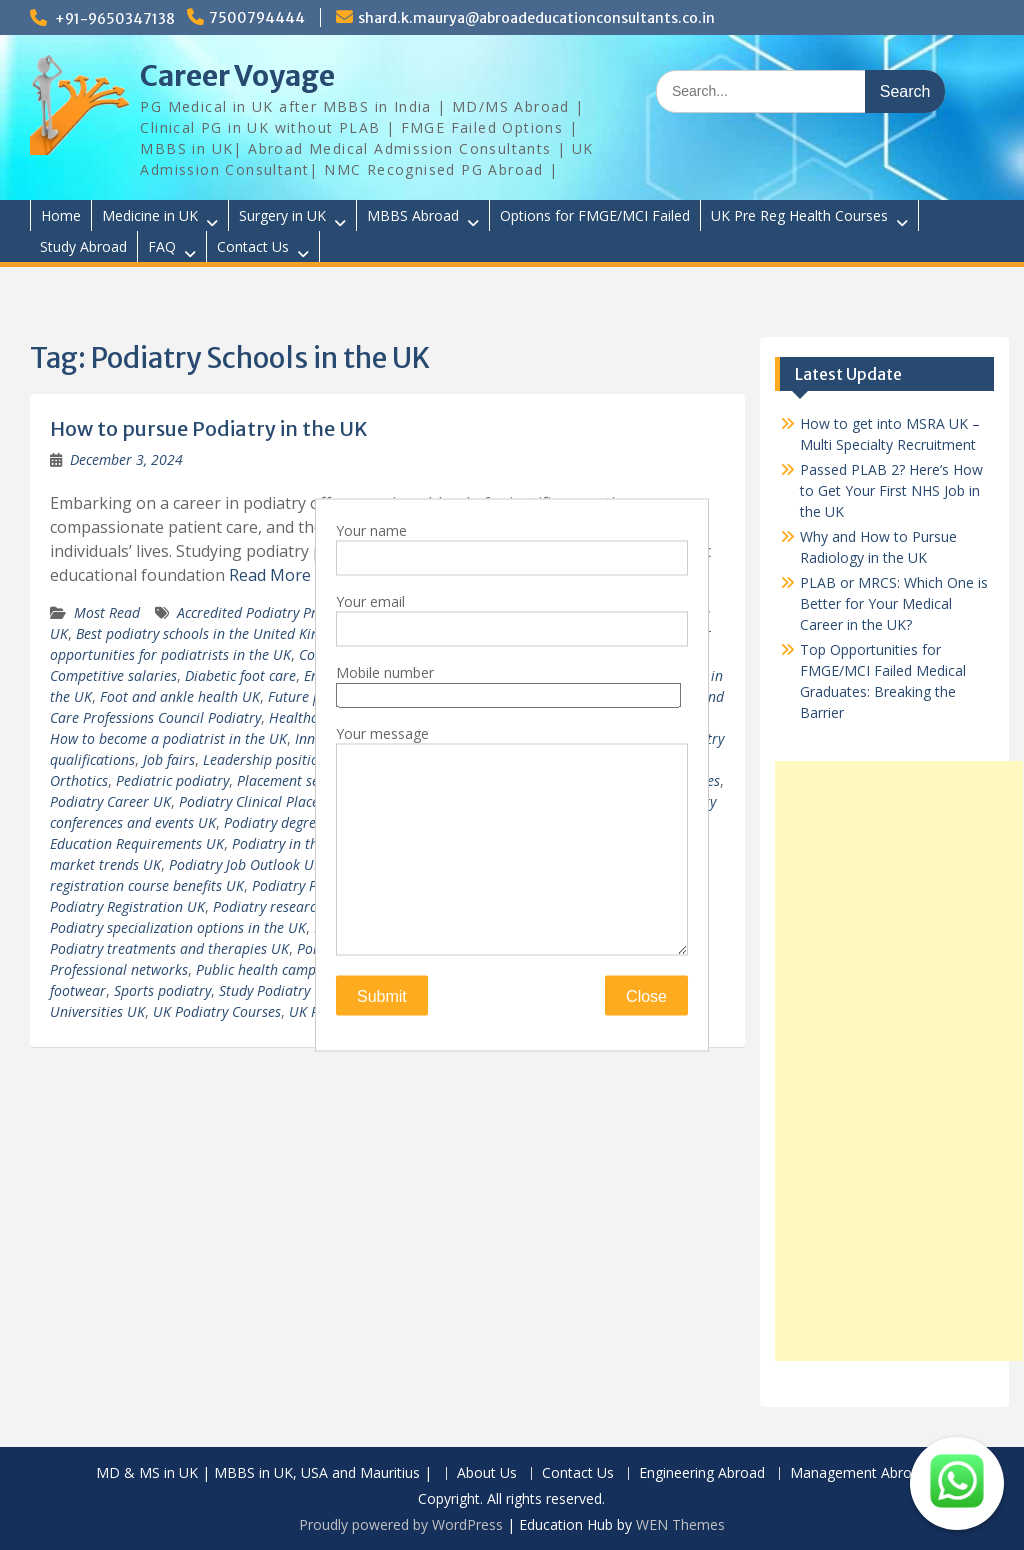 Image resolution: width=1024 pixels, height=1550 pixels. I want to click on Passed PLAB 2? Here’s How to Get Your First NHS Job in the UK, so click(891, 490).